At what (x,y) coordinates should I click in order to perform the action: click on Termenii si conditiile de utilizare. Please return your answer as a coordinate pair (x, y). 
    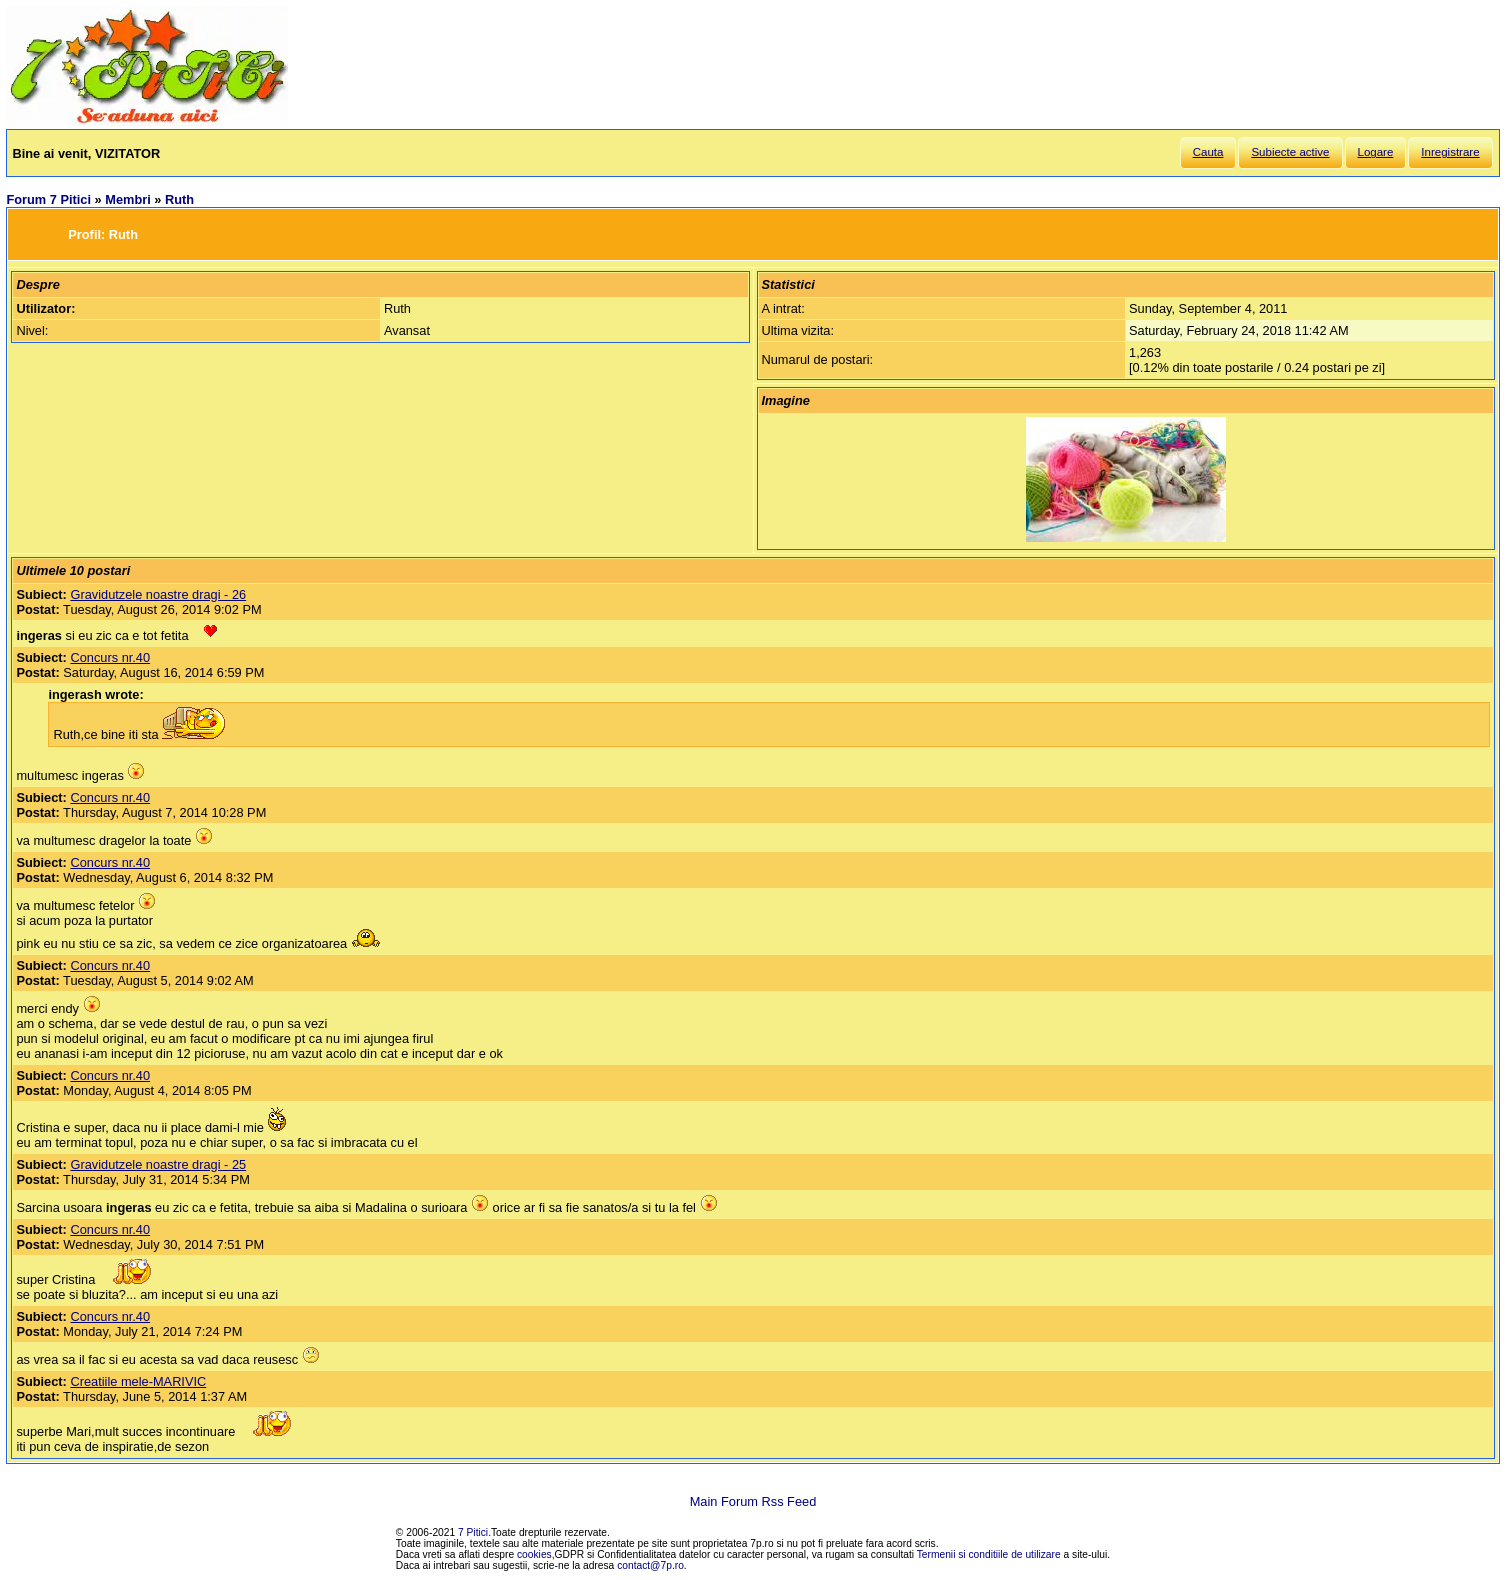
    Looking at the image, I should click on (989, 1554).